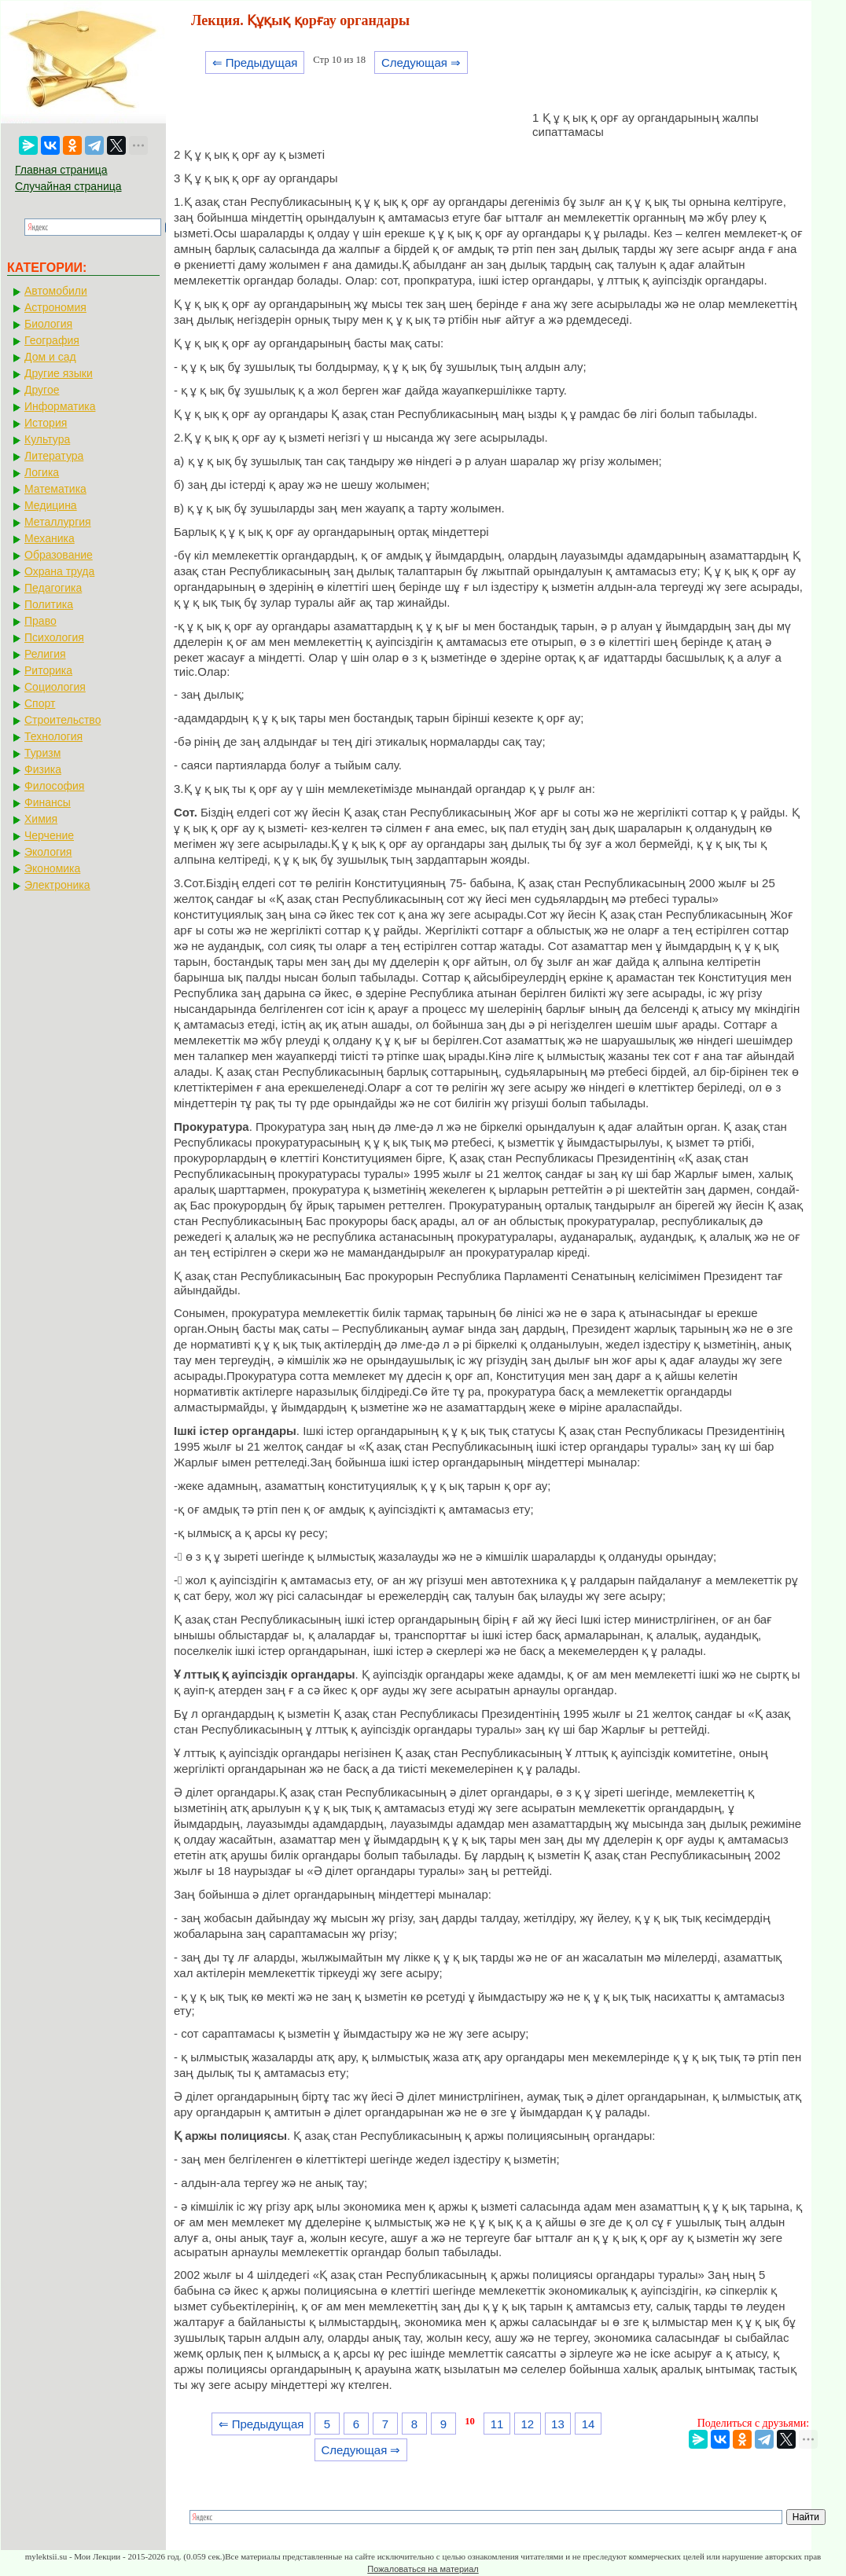  Describe the element at coordinates (59, 406) in the screenshot. I see `Информатика` at that location.